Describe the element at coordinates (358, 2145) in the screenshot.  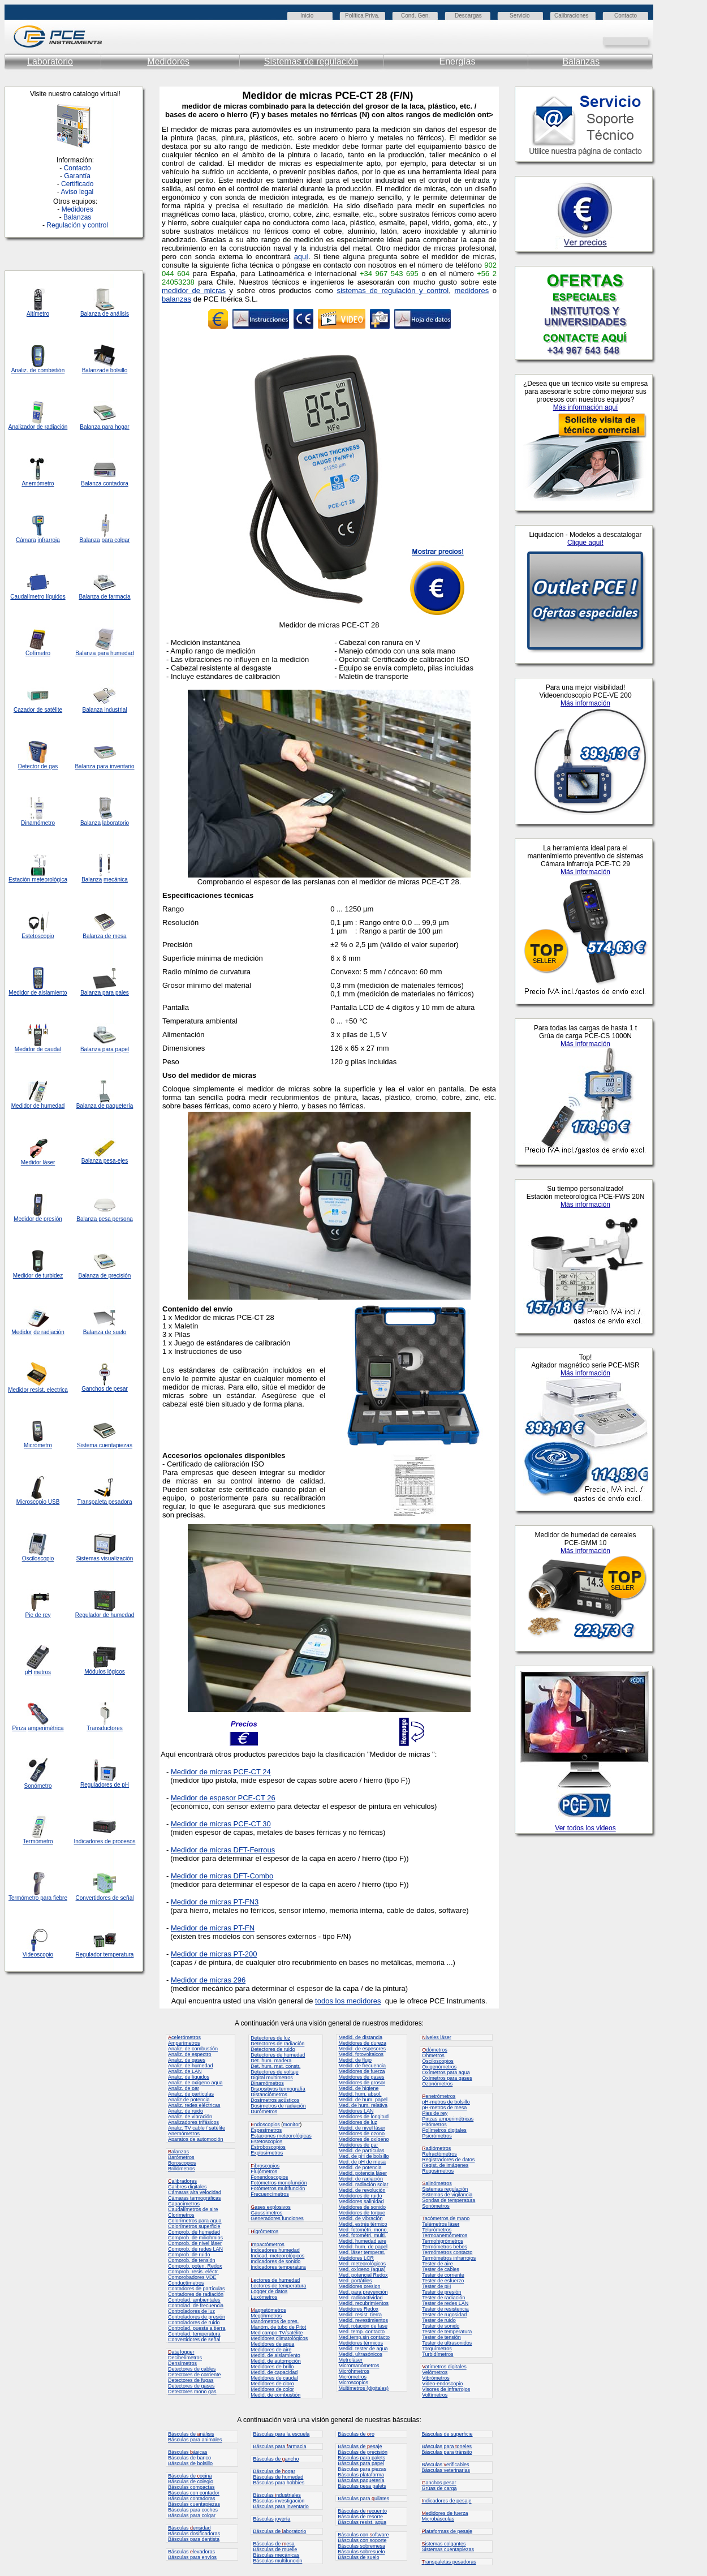
I see `Medidores de par` at that location.